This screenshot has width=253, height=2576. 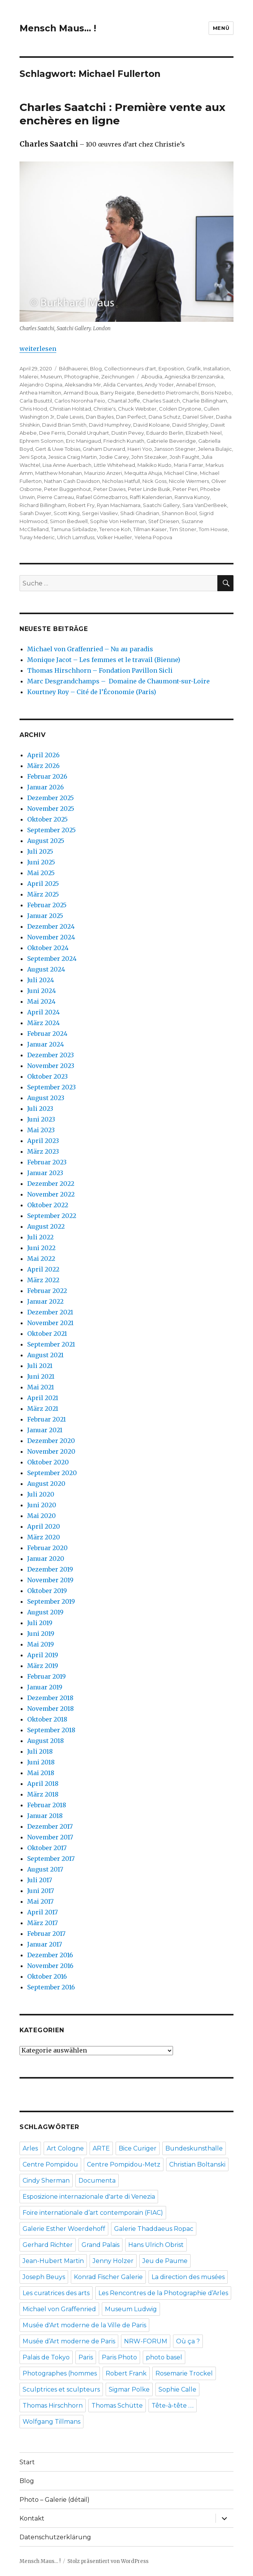 I want to click on Mai 2018, so click(x=40, y=1773).